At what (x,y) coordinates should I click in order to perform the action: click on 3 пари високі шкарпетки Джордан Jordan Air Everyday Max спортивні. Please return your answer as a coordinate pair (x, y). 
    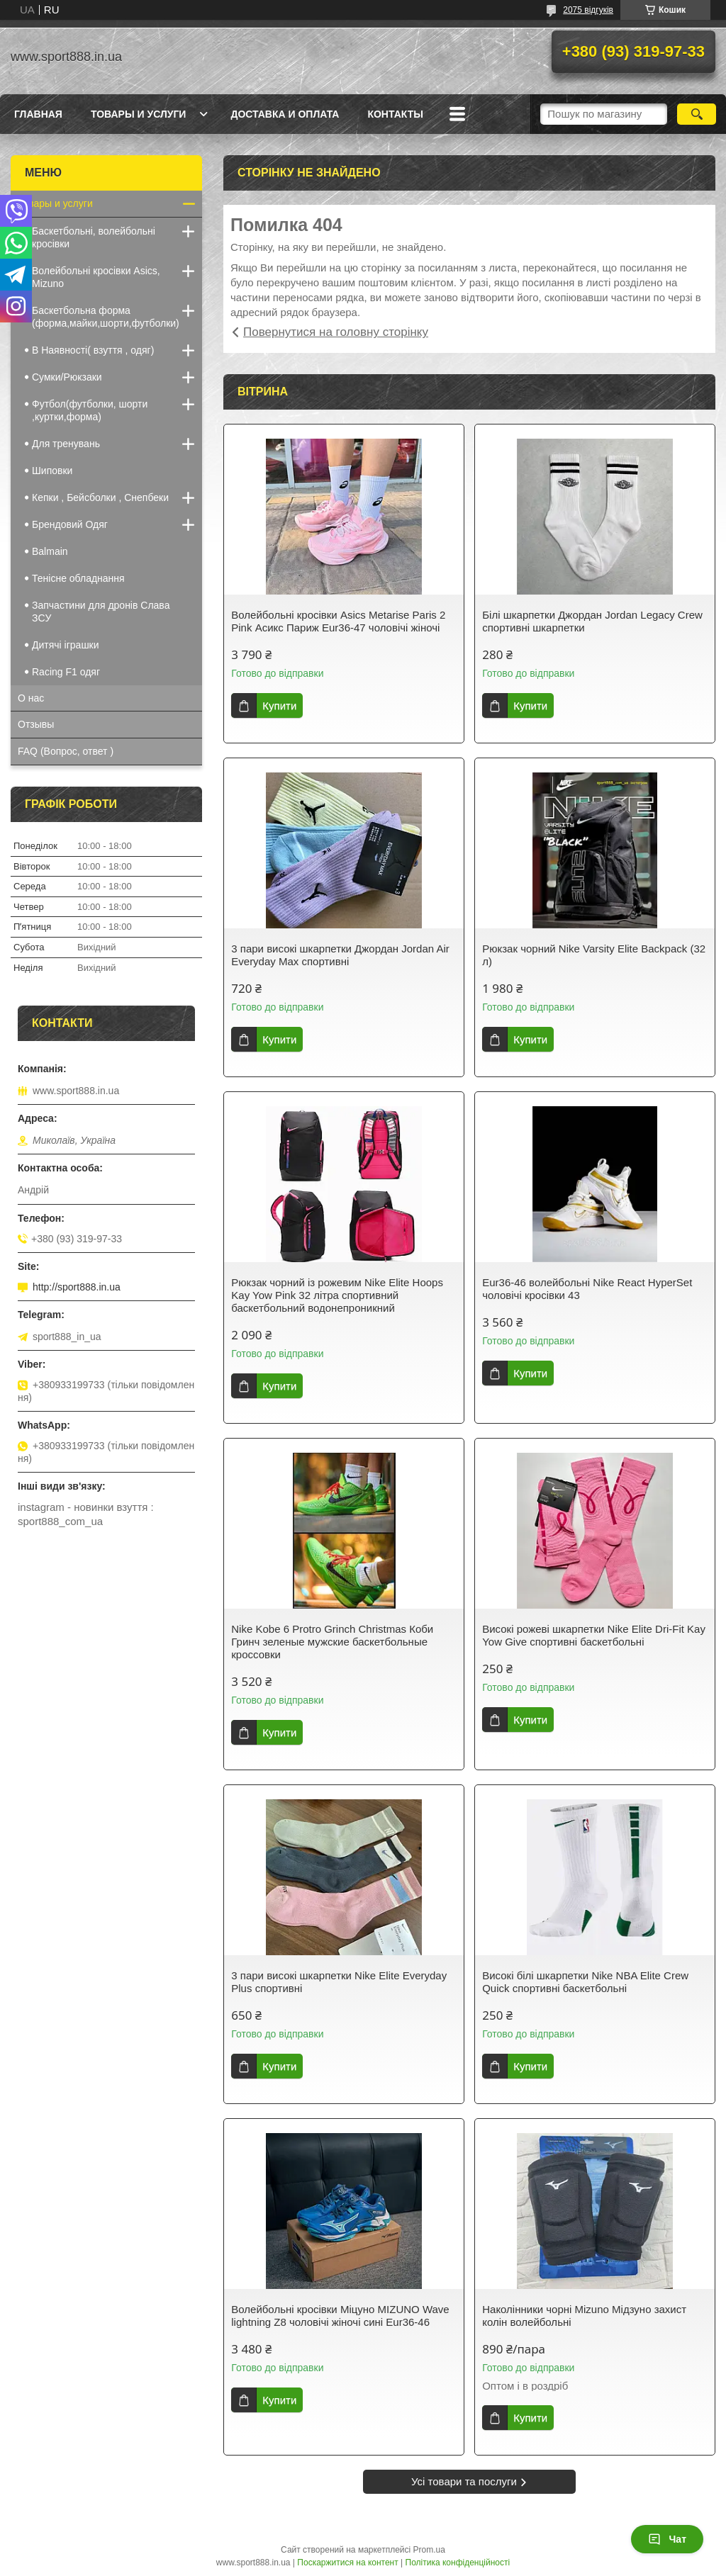
    Looking at the image, I should click on (340, 955).